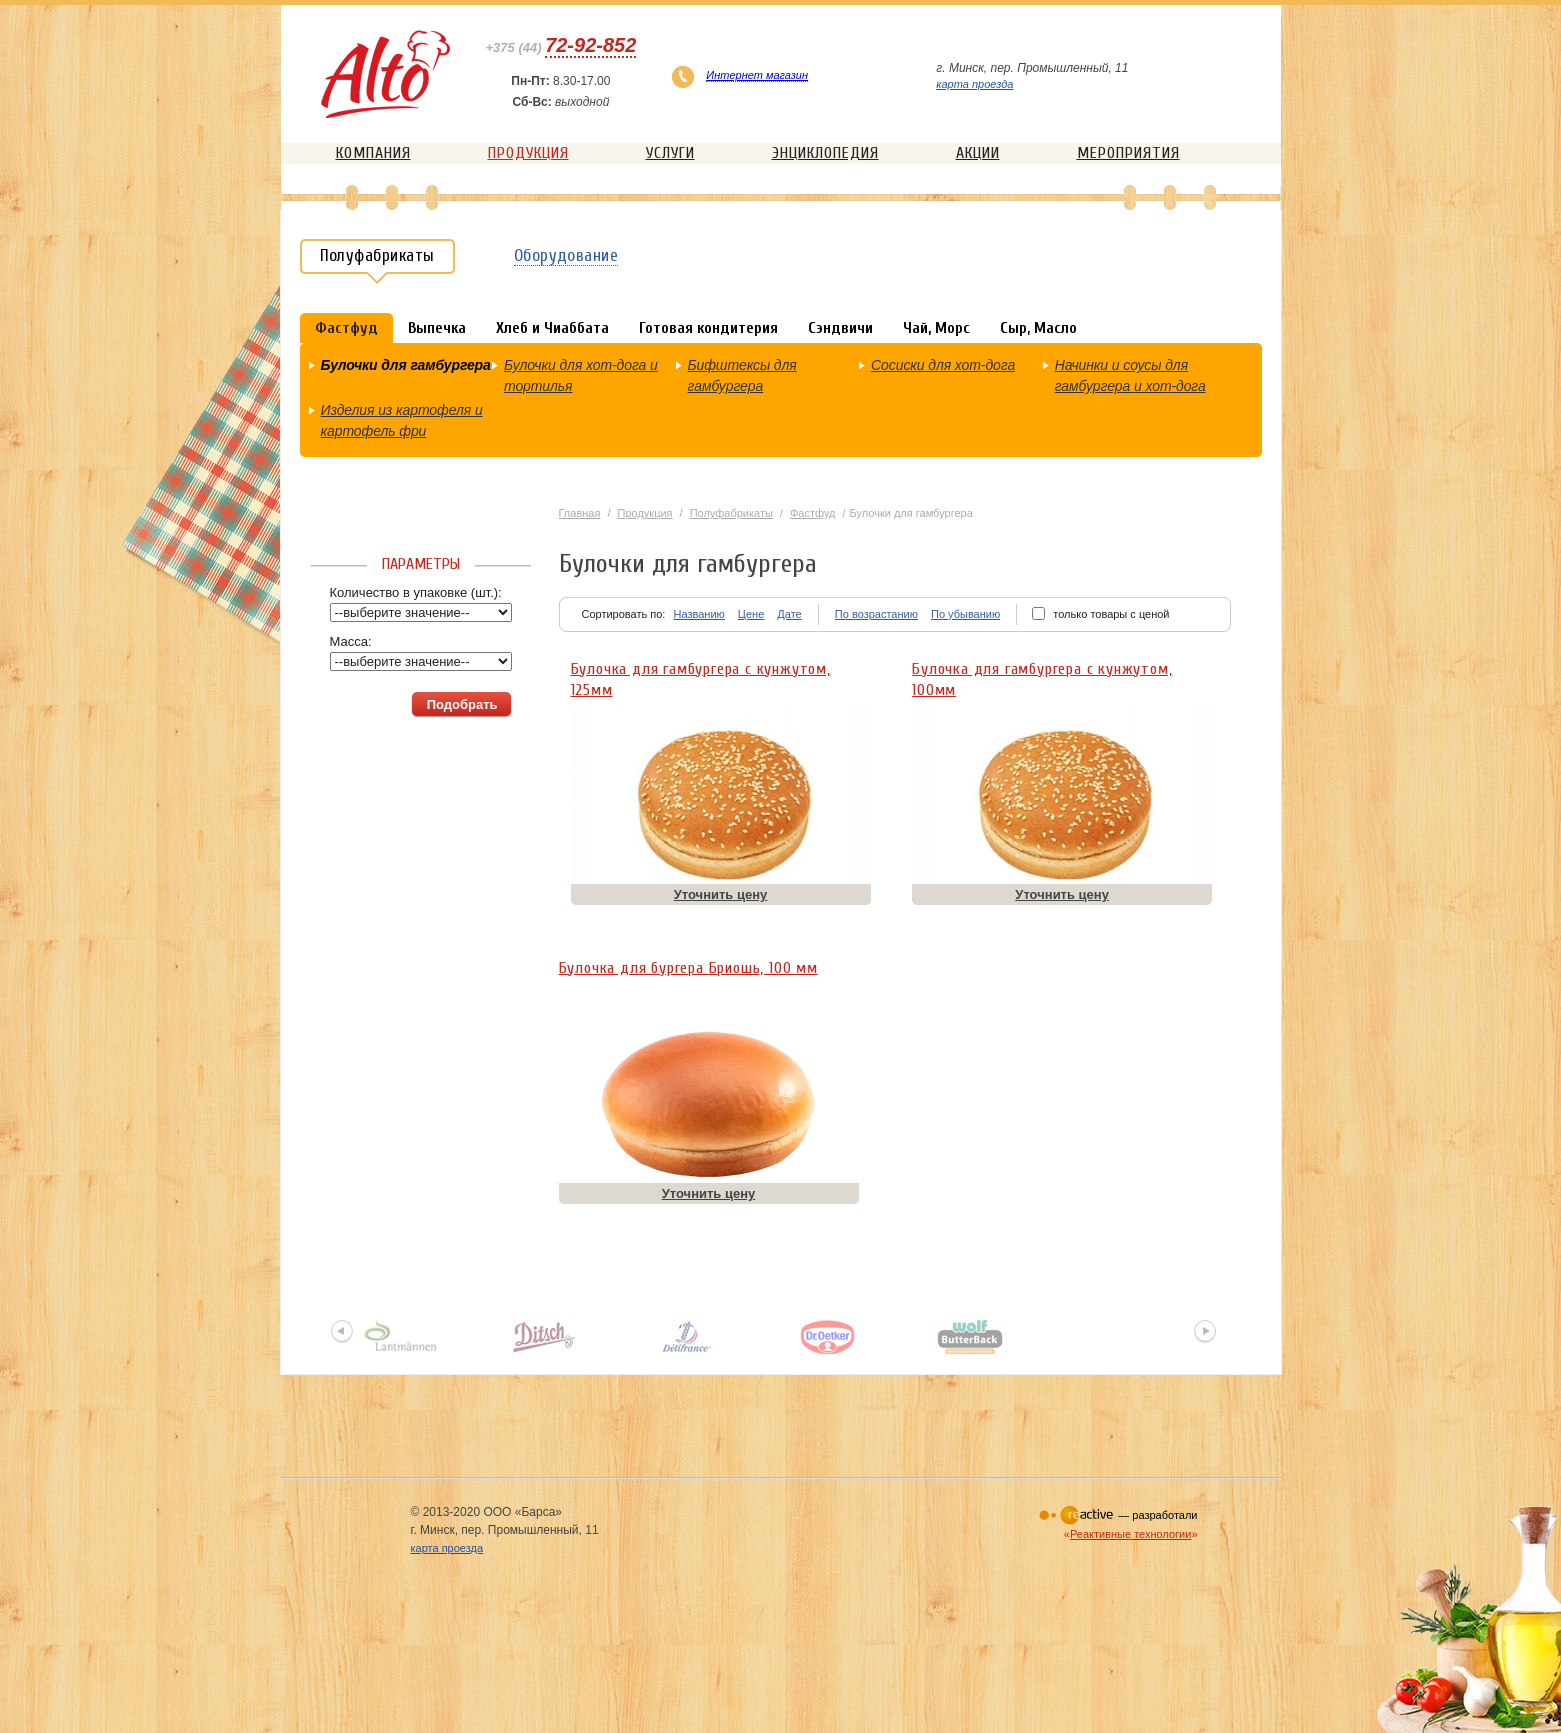  I want to click on Фастфуд, so click(813, 513).